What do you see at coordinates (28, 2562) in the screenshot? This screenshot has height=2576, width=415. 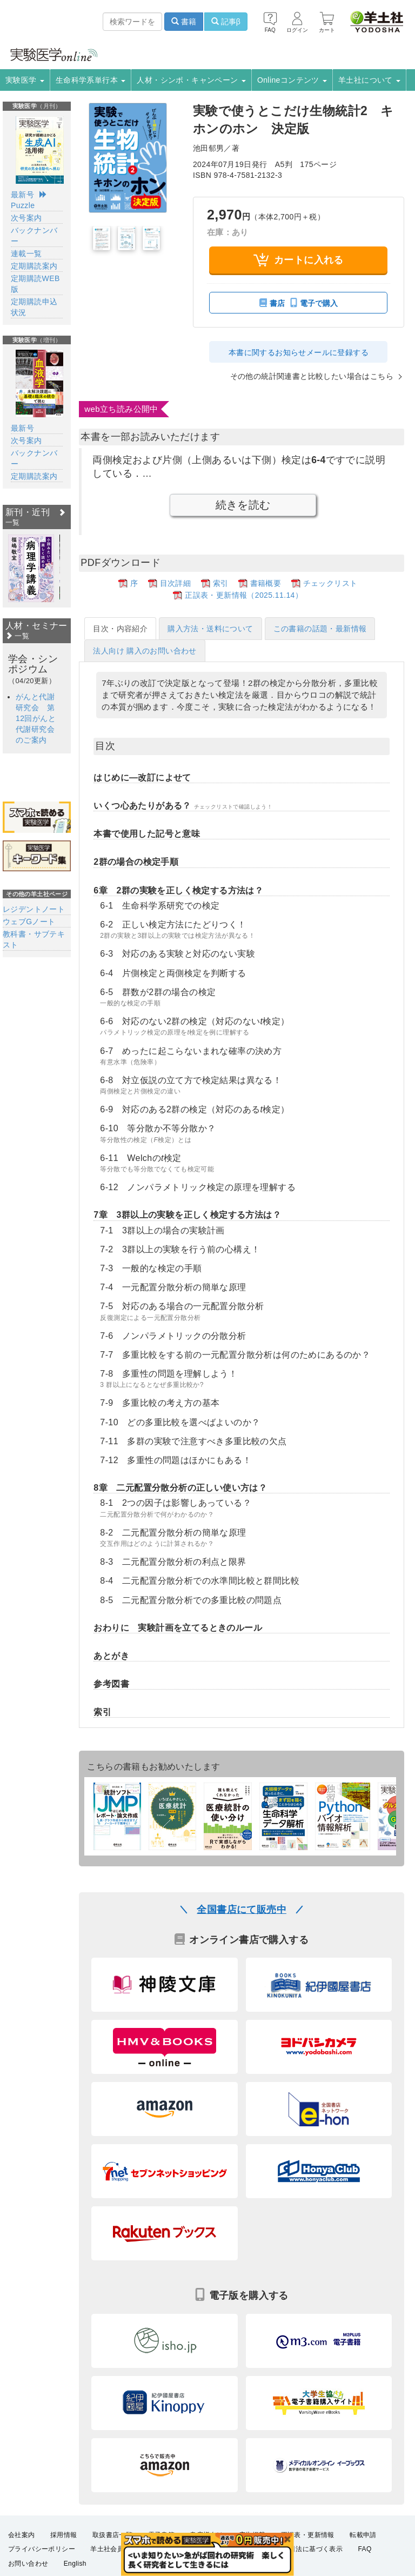 I see `お問い合わせ` at bounding box center [28, 2562].